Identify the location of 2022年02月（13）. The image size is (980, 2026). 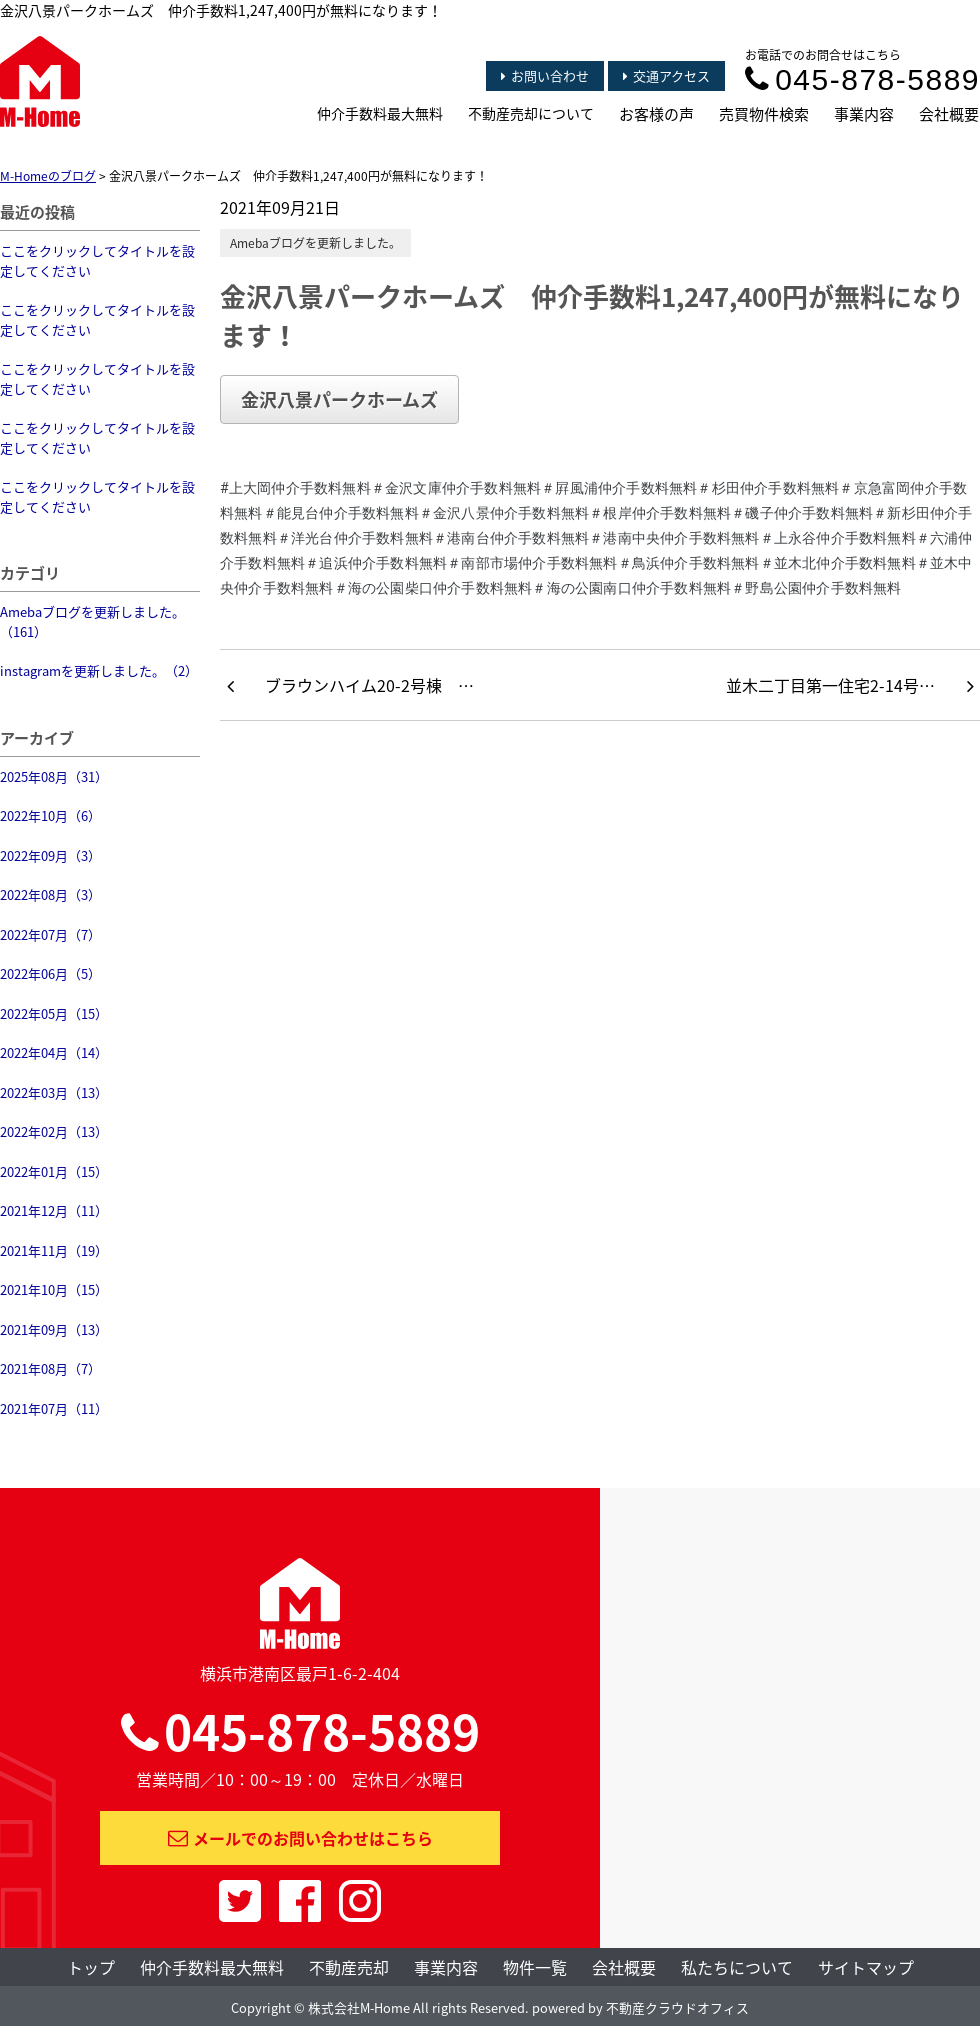
(54, 1131).